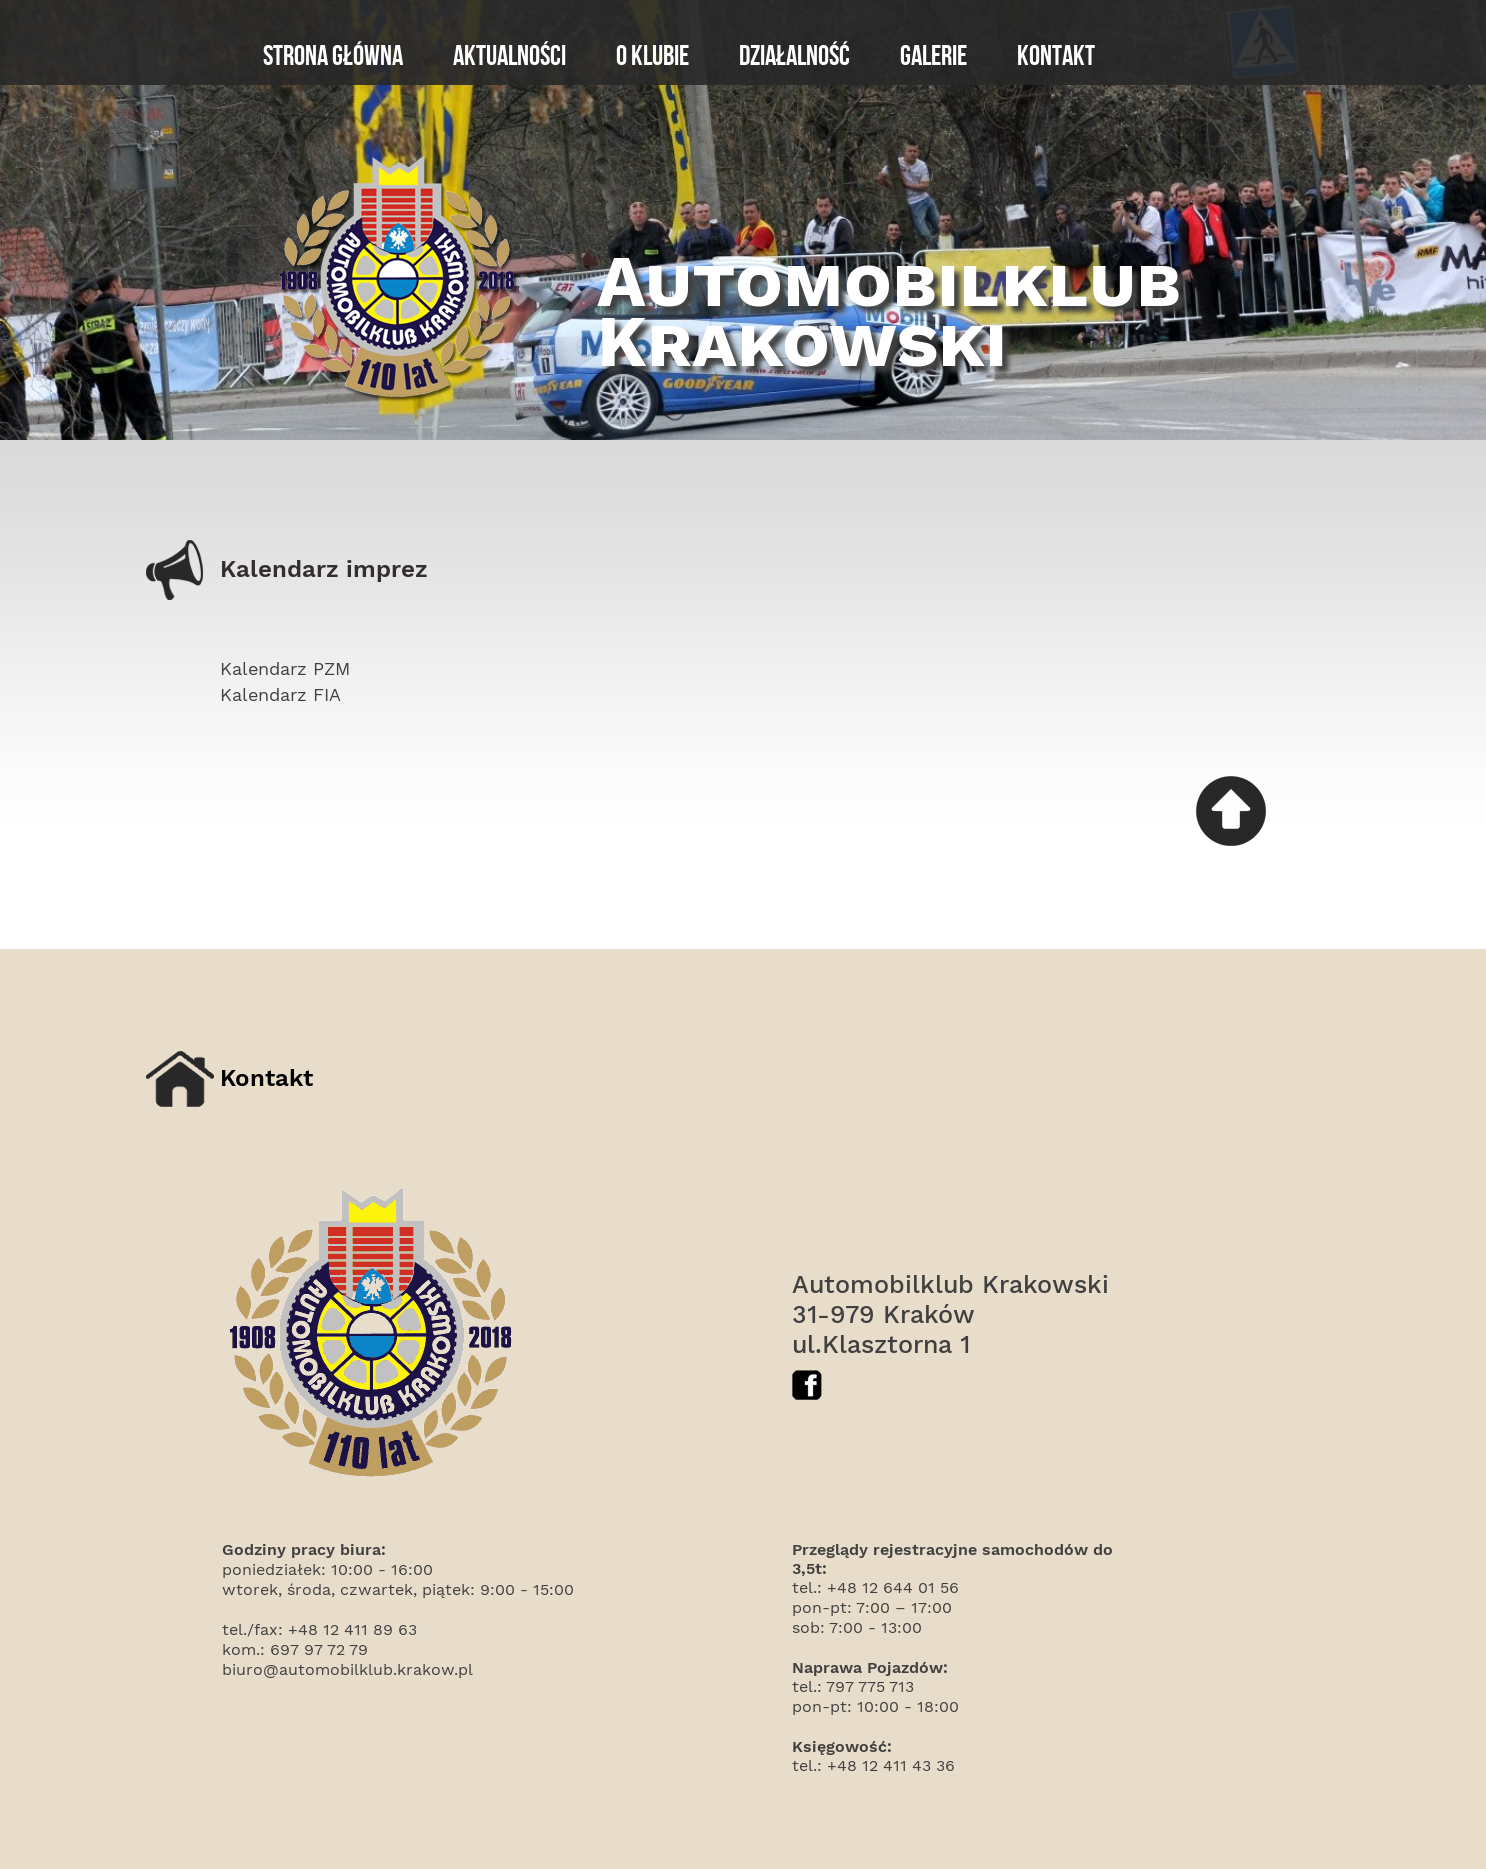 The height and width of the screenshot is (1869, 1486). Describe the element at coordinates (509, 56) in the screenshot. I see `Aktualności` at that location.